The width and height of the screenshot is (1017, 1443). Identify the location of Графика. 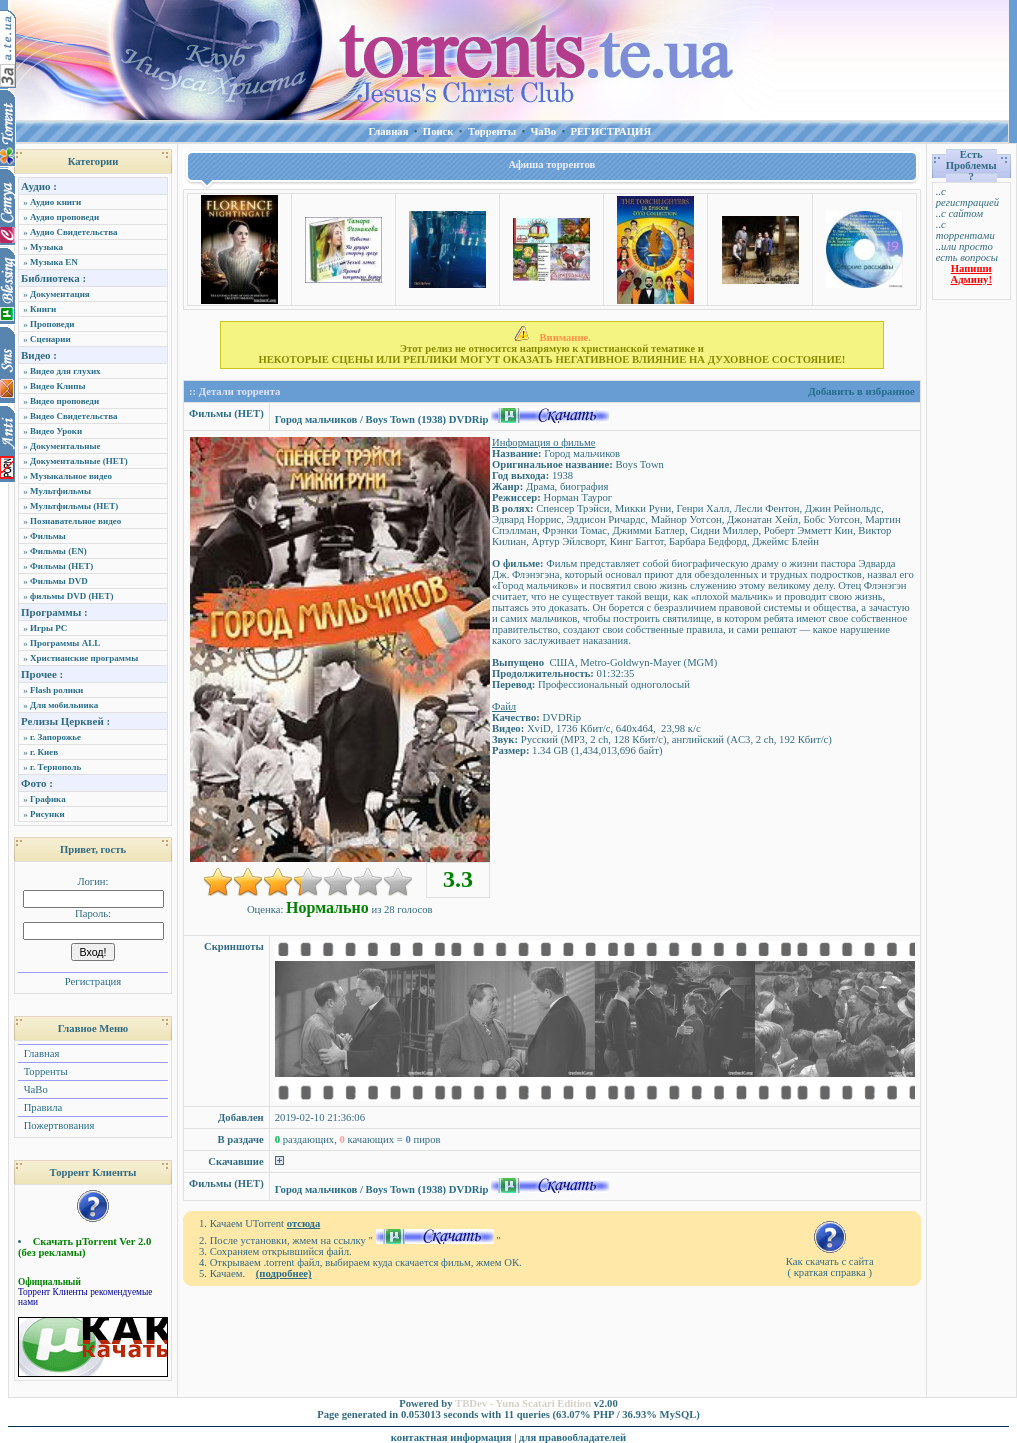
(48, 799).